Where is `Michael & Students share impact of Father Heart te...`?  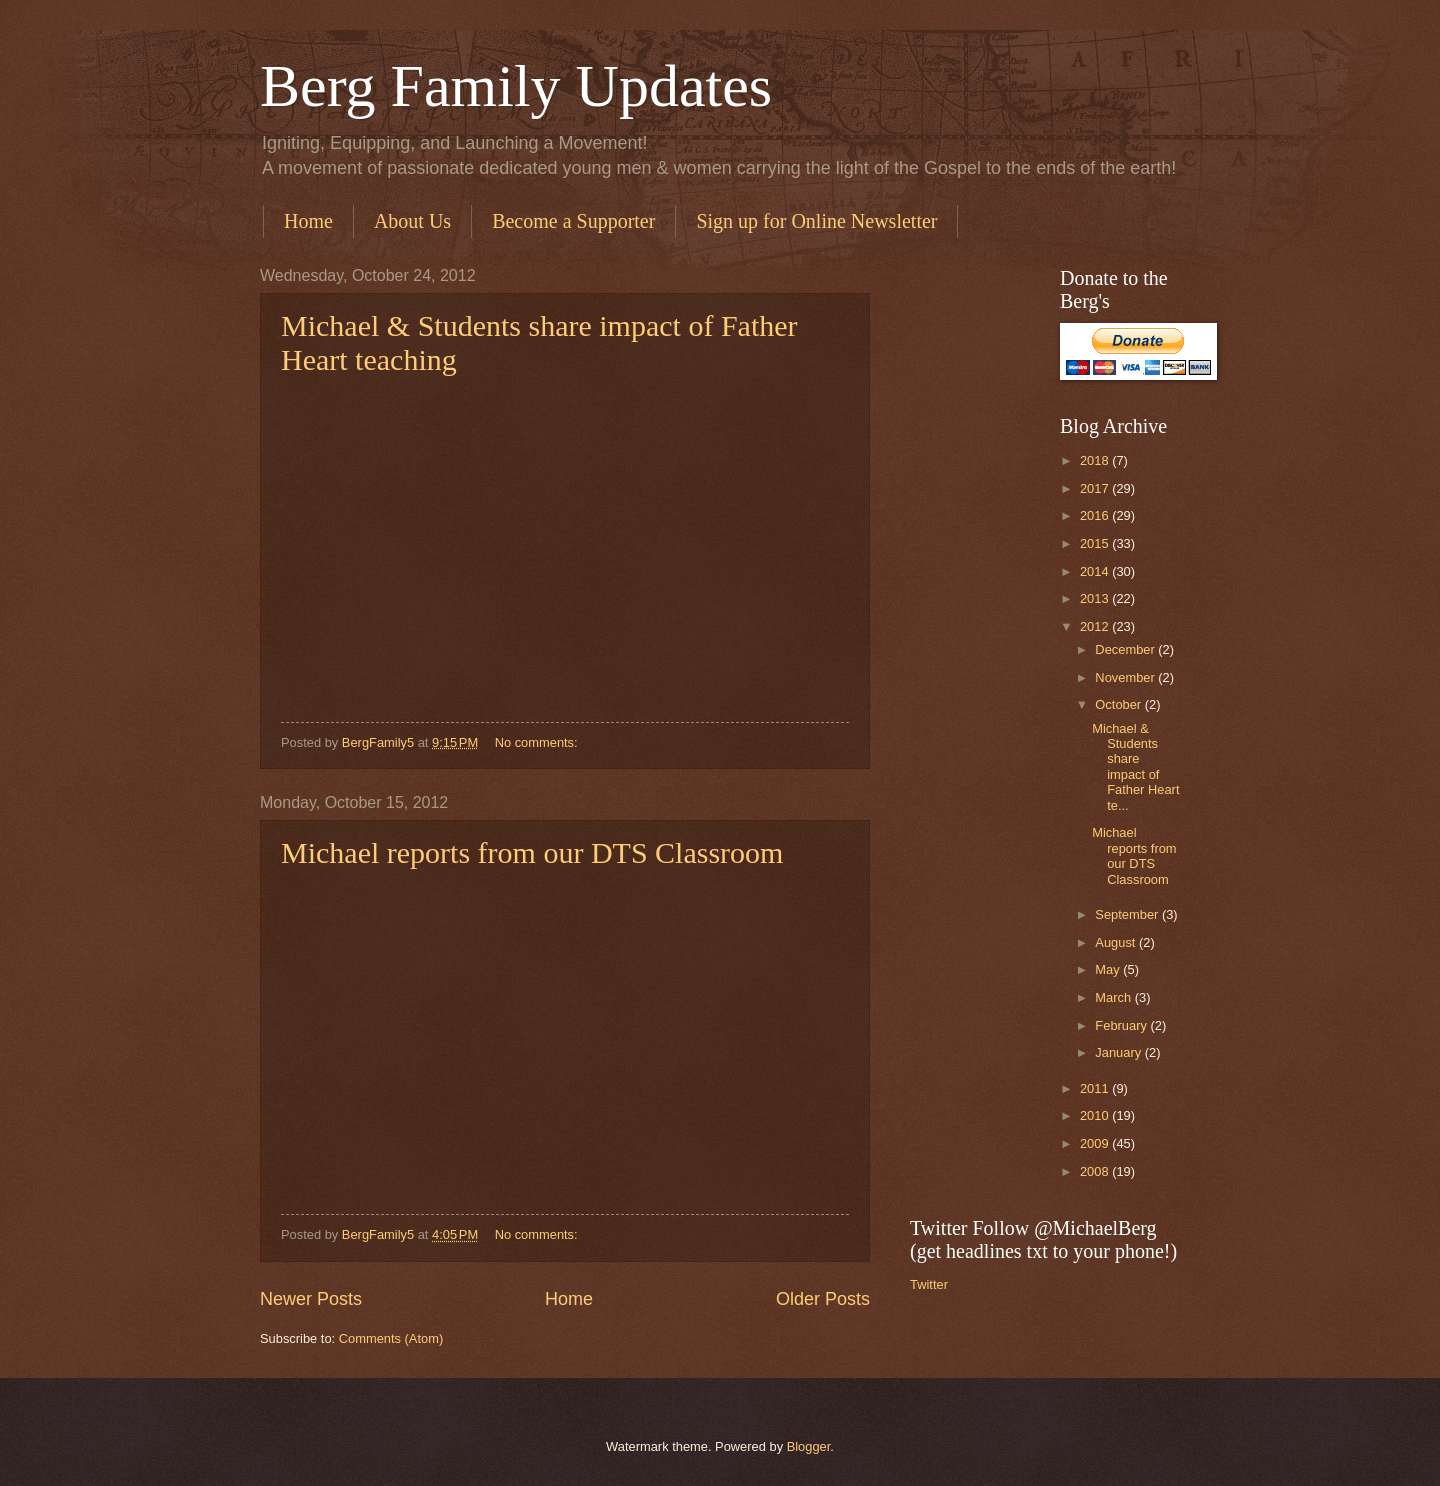 Michael & Students share impact of Father Heart te... is located at coordinates (1135, 767).